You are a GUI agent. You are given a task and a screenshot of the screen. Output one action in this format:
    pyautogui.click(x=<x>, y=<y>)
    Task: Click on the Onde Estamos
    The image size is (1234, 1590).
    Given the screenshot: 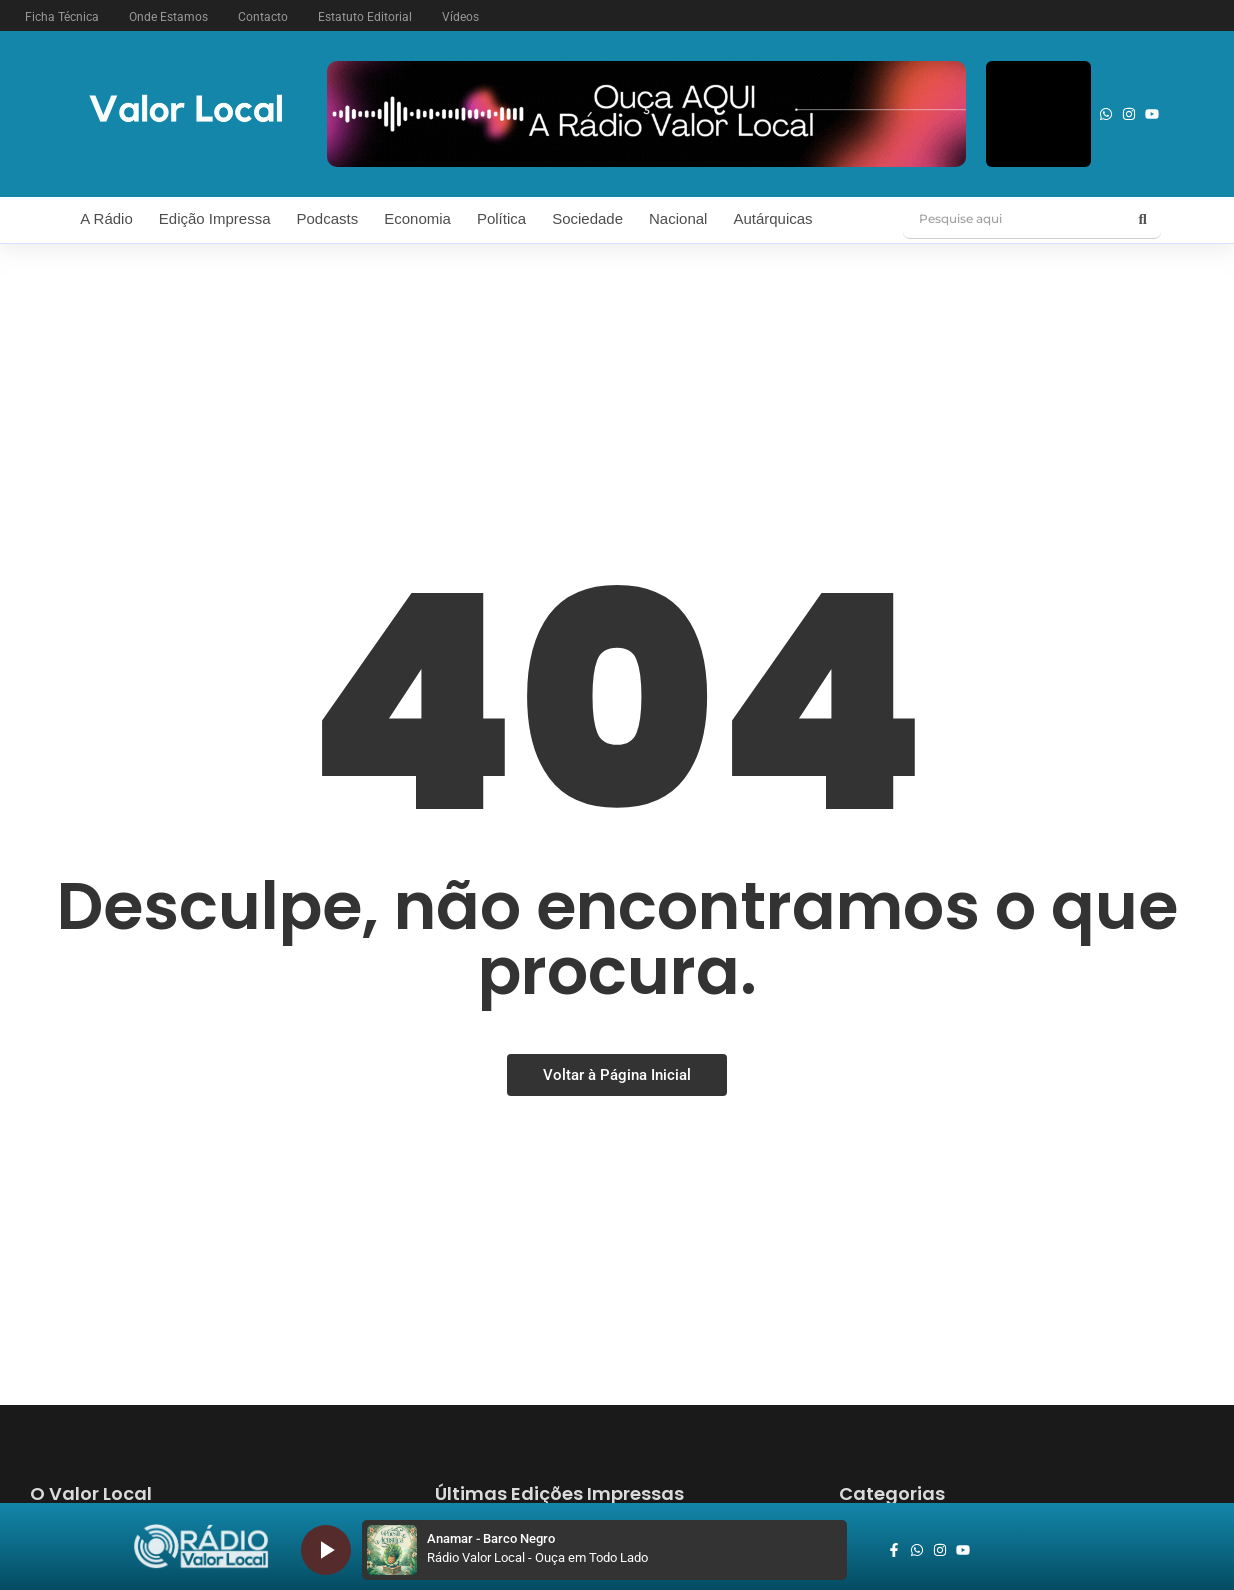 What is the action you would take?
    pyautogui.click(x=168, y=17)
    